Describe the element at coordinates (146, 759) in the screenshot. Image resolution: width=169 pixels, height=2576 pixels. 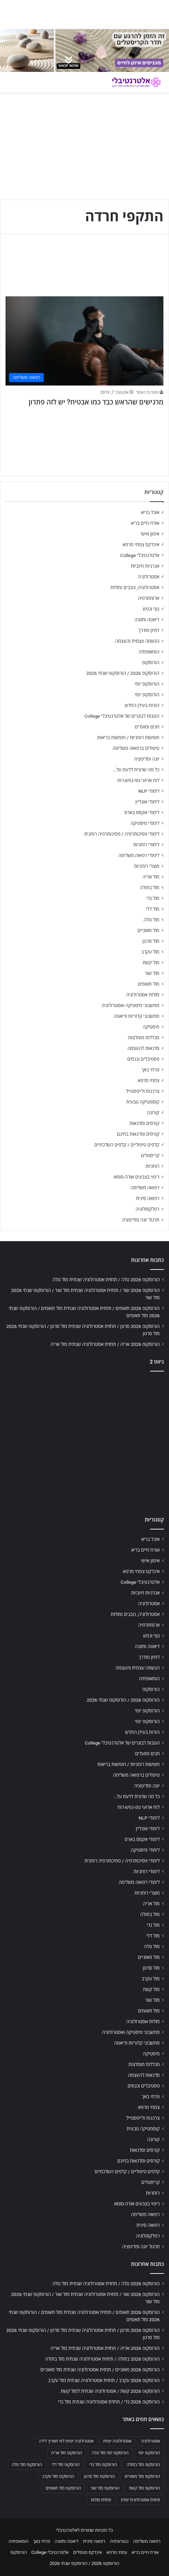
I see `יוגה ומדיטציה` at that location.